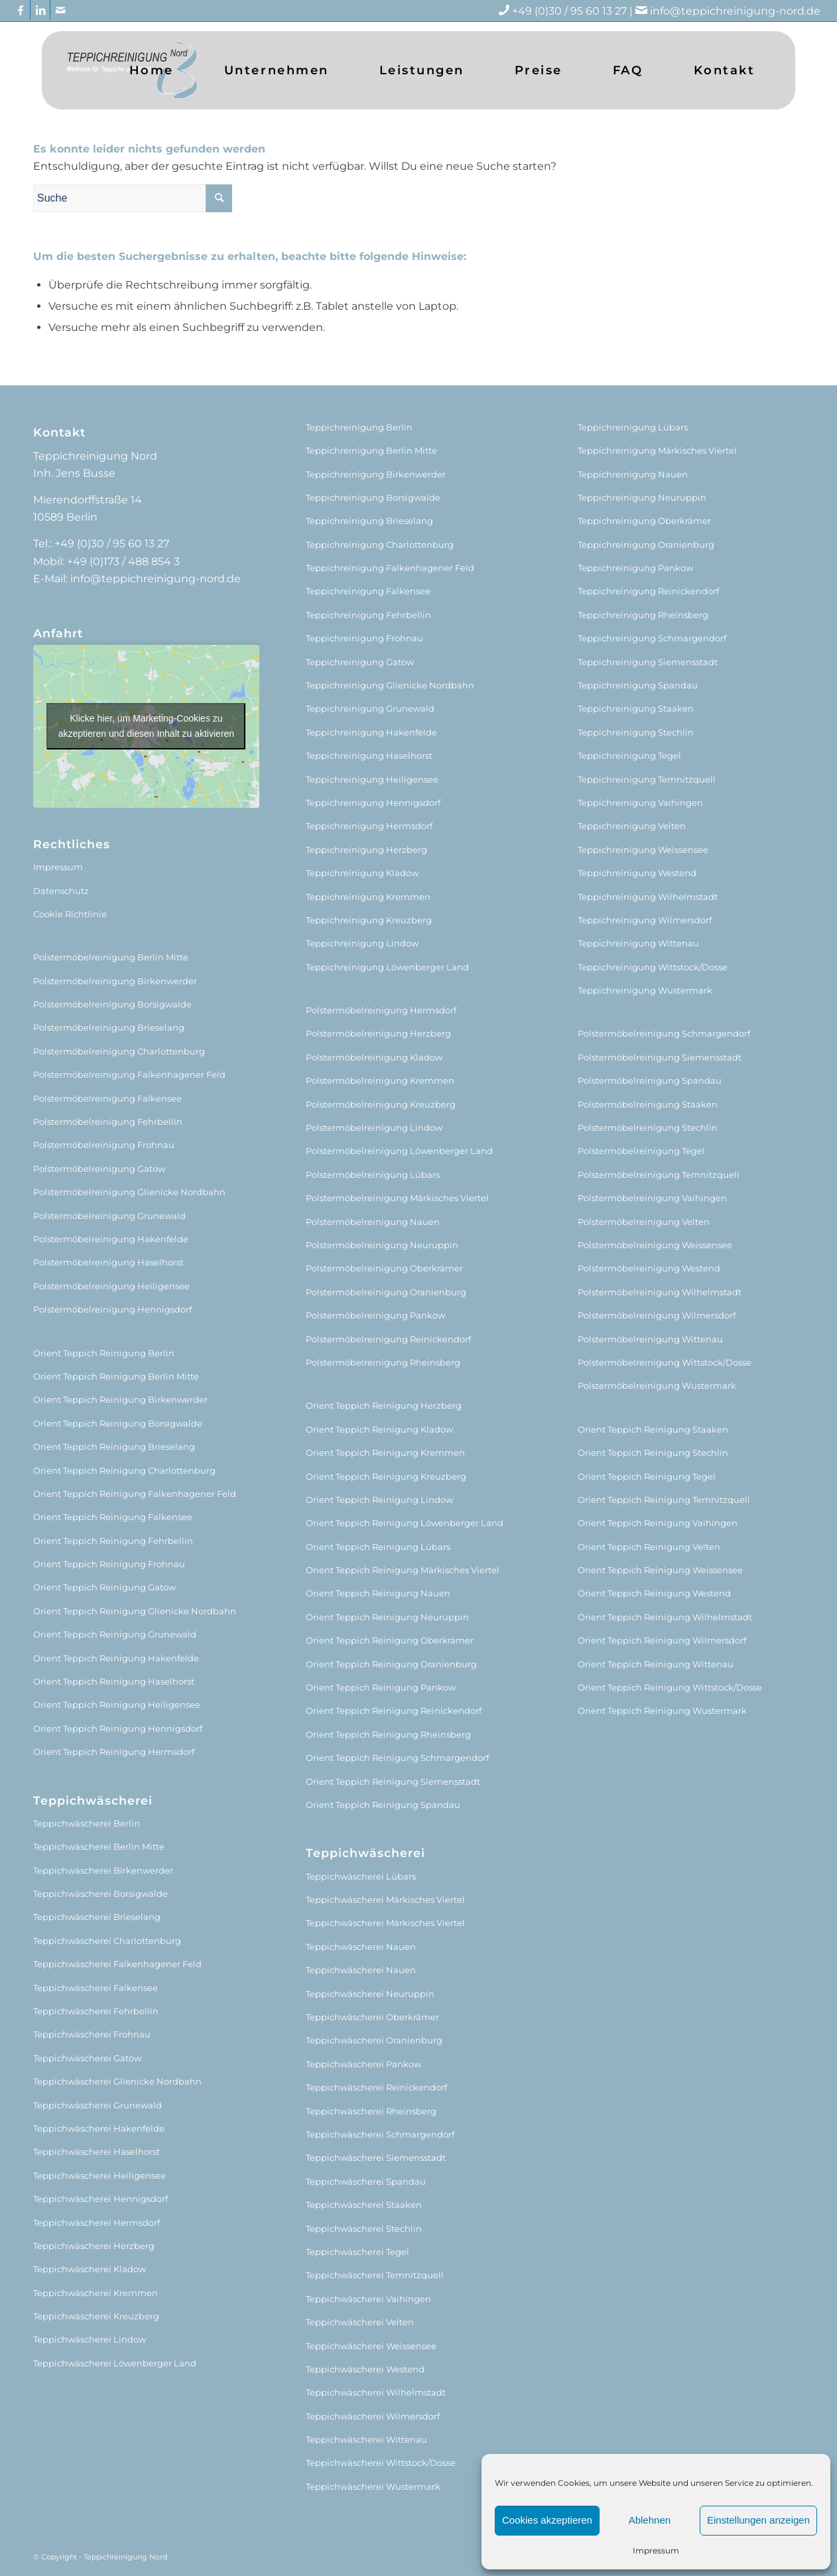 The height and width of the screenshot is (2576, 837). I want to click on Teppichwäscherei Neuruppin, so click(370, 1993).